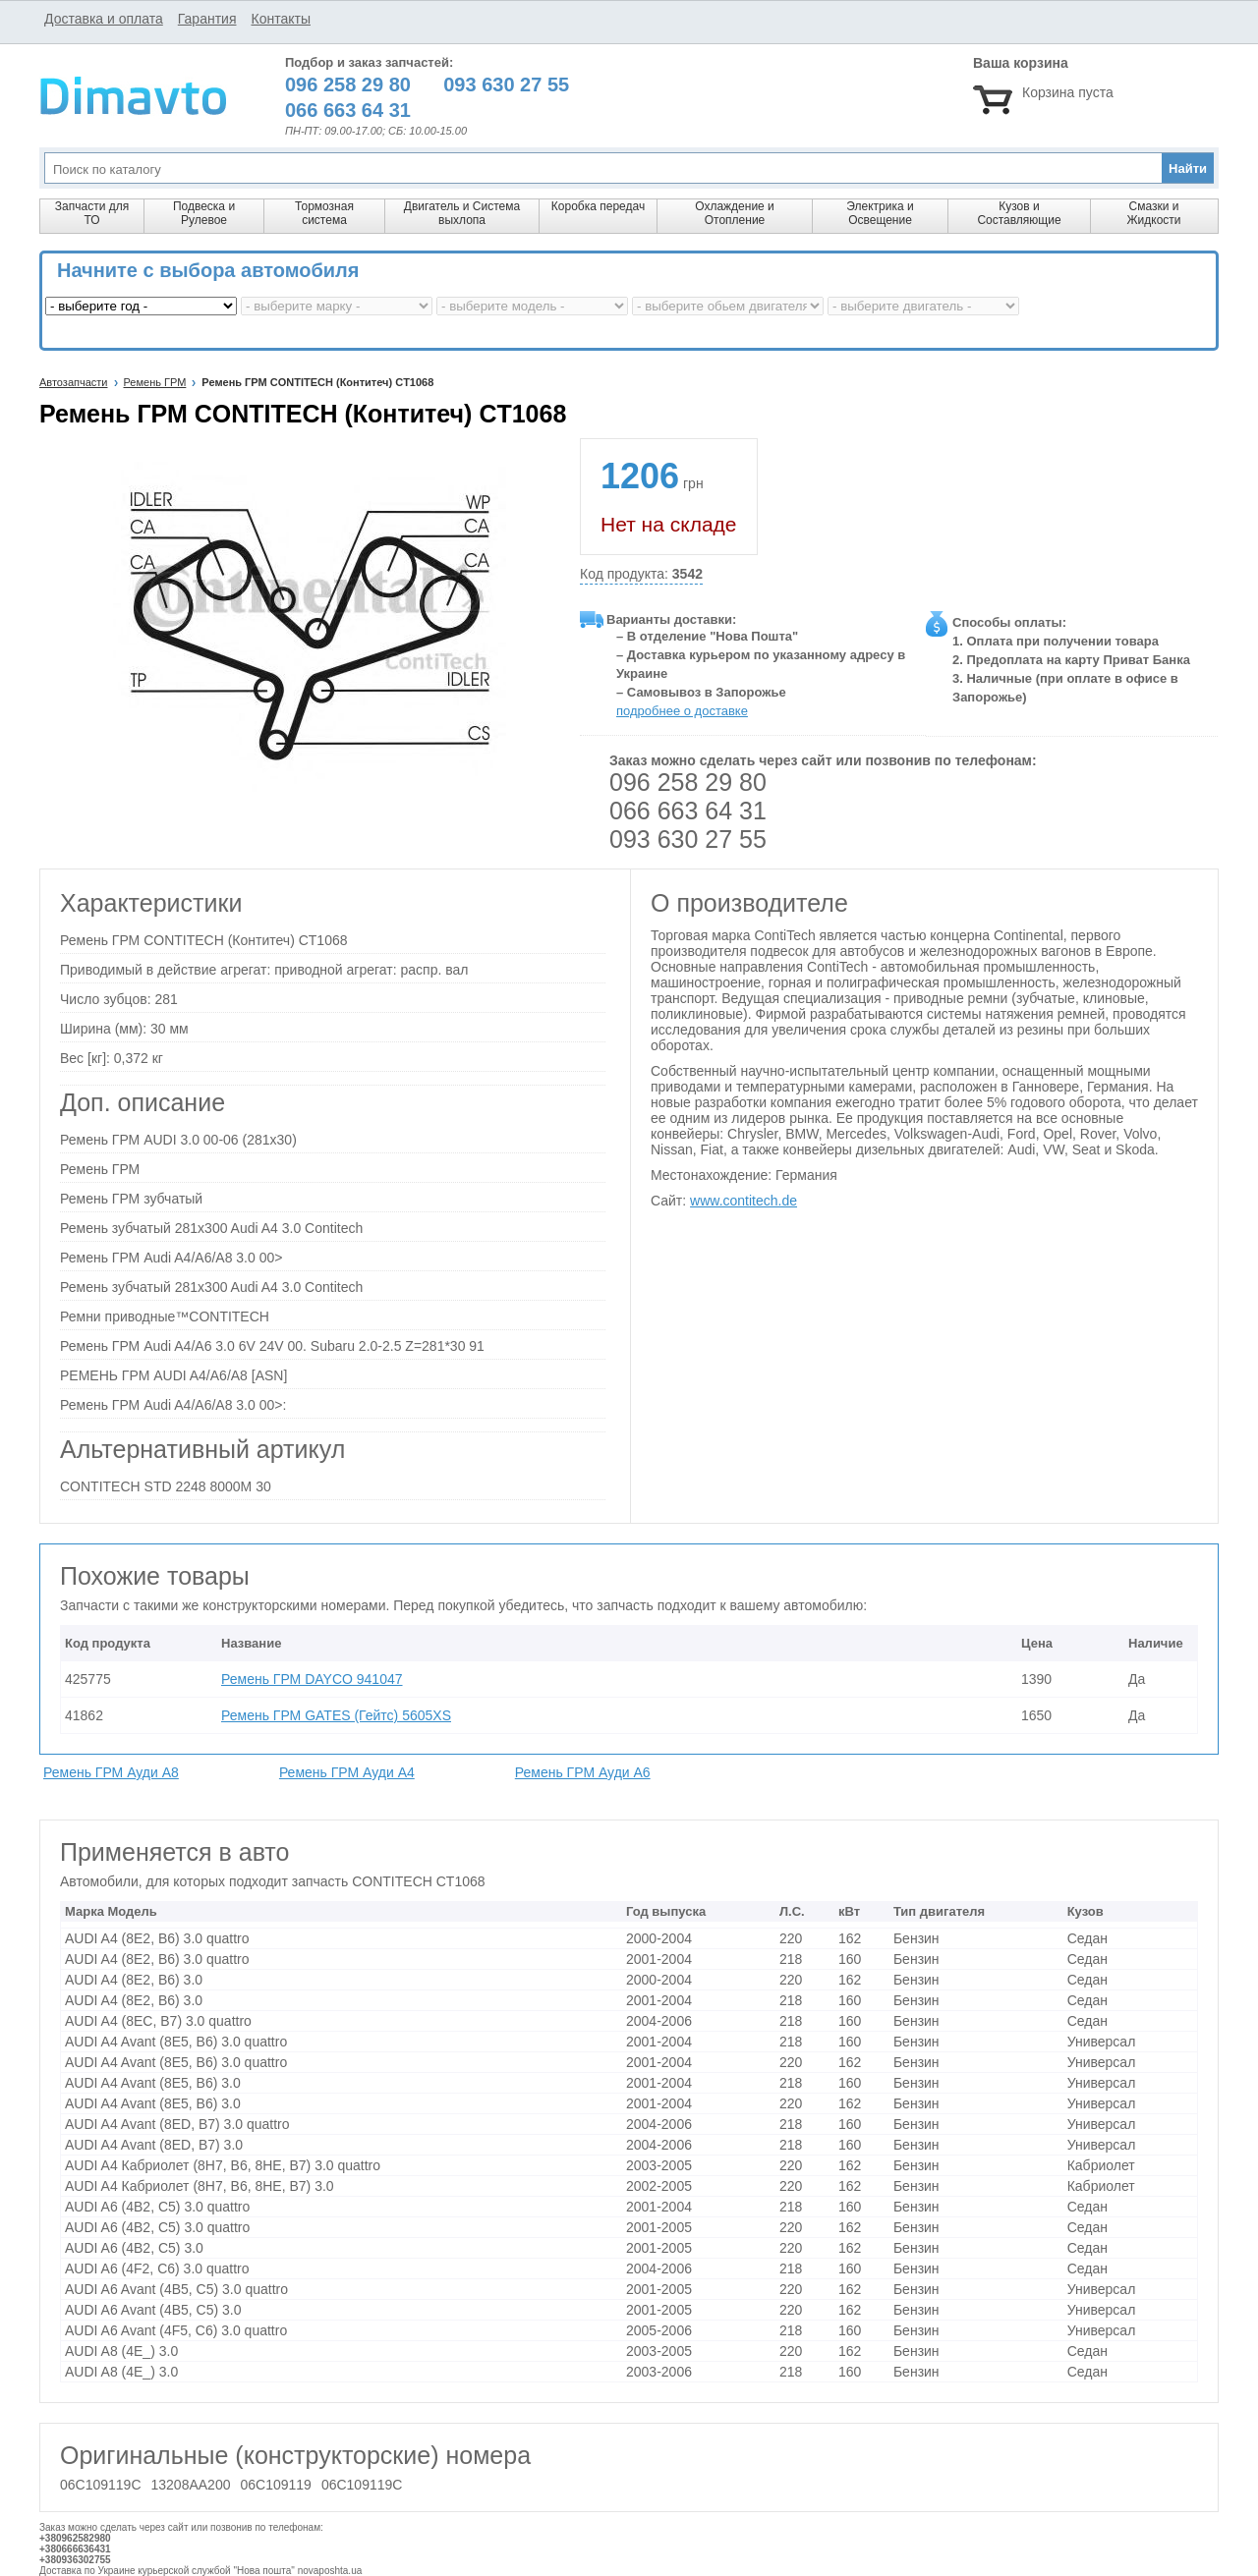  Describe the element at coordinates (347, 1772) in the screenshot. I see `Ремень ГРМ Ауди A4` at that location.